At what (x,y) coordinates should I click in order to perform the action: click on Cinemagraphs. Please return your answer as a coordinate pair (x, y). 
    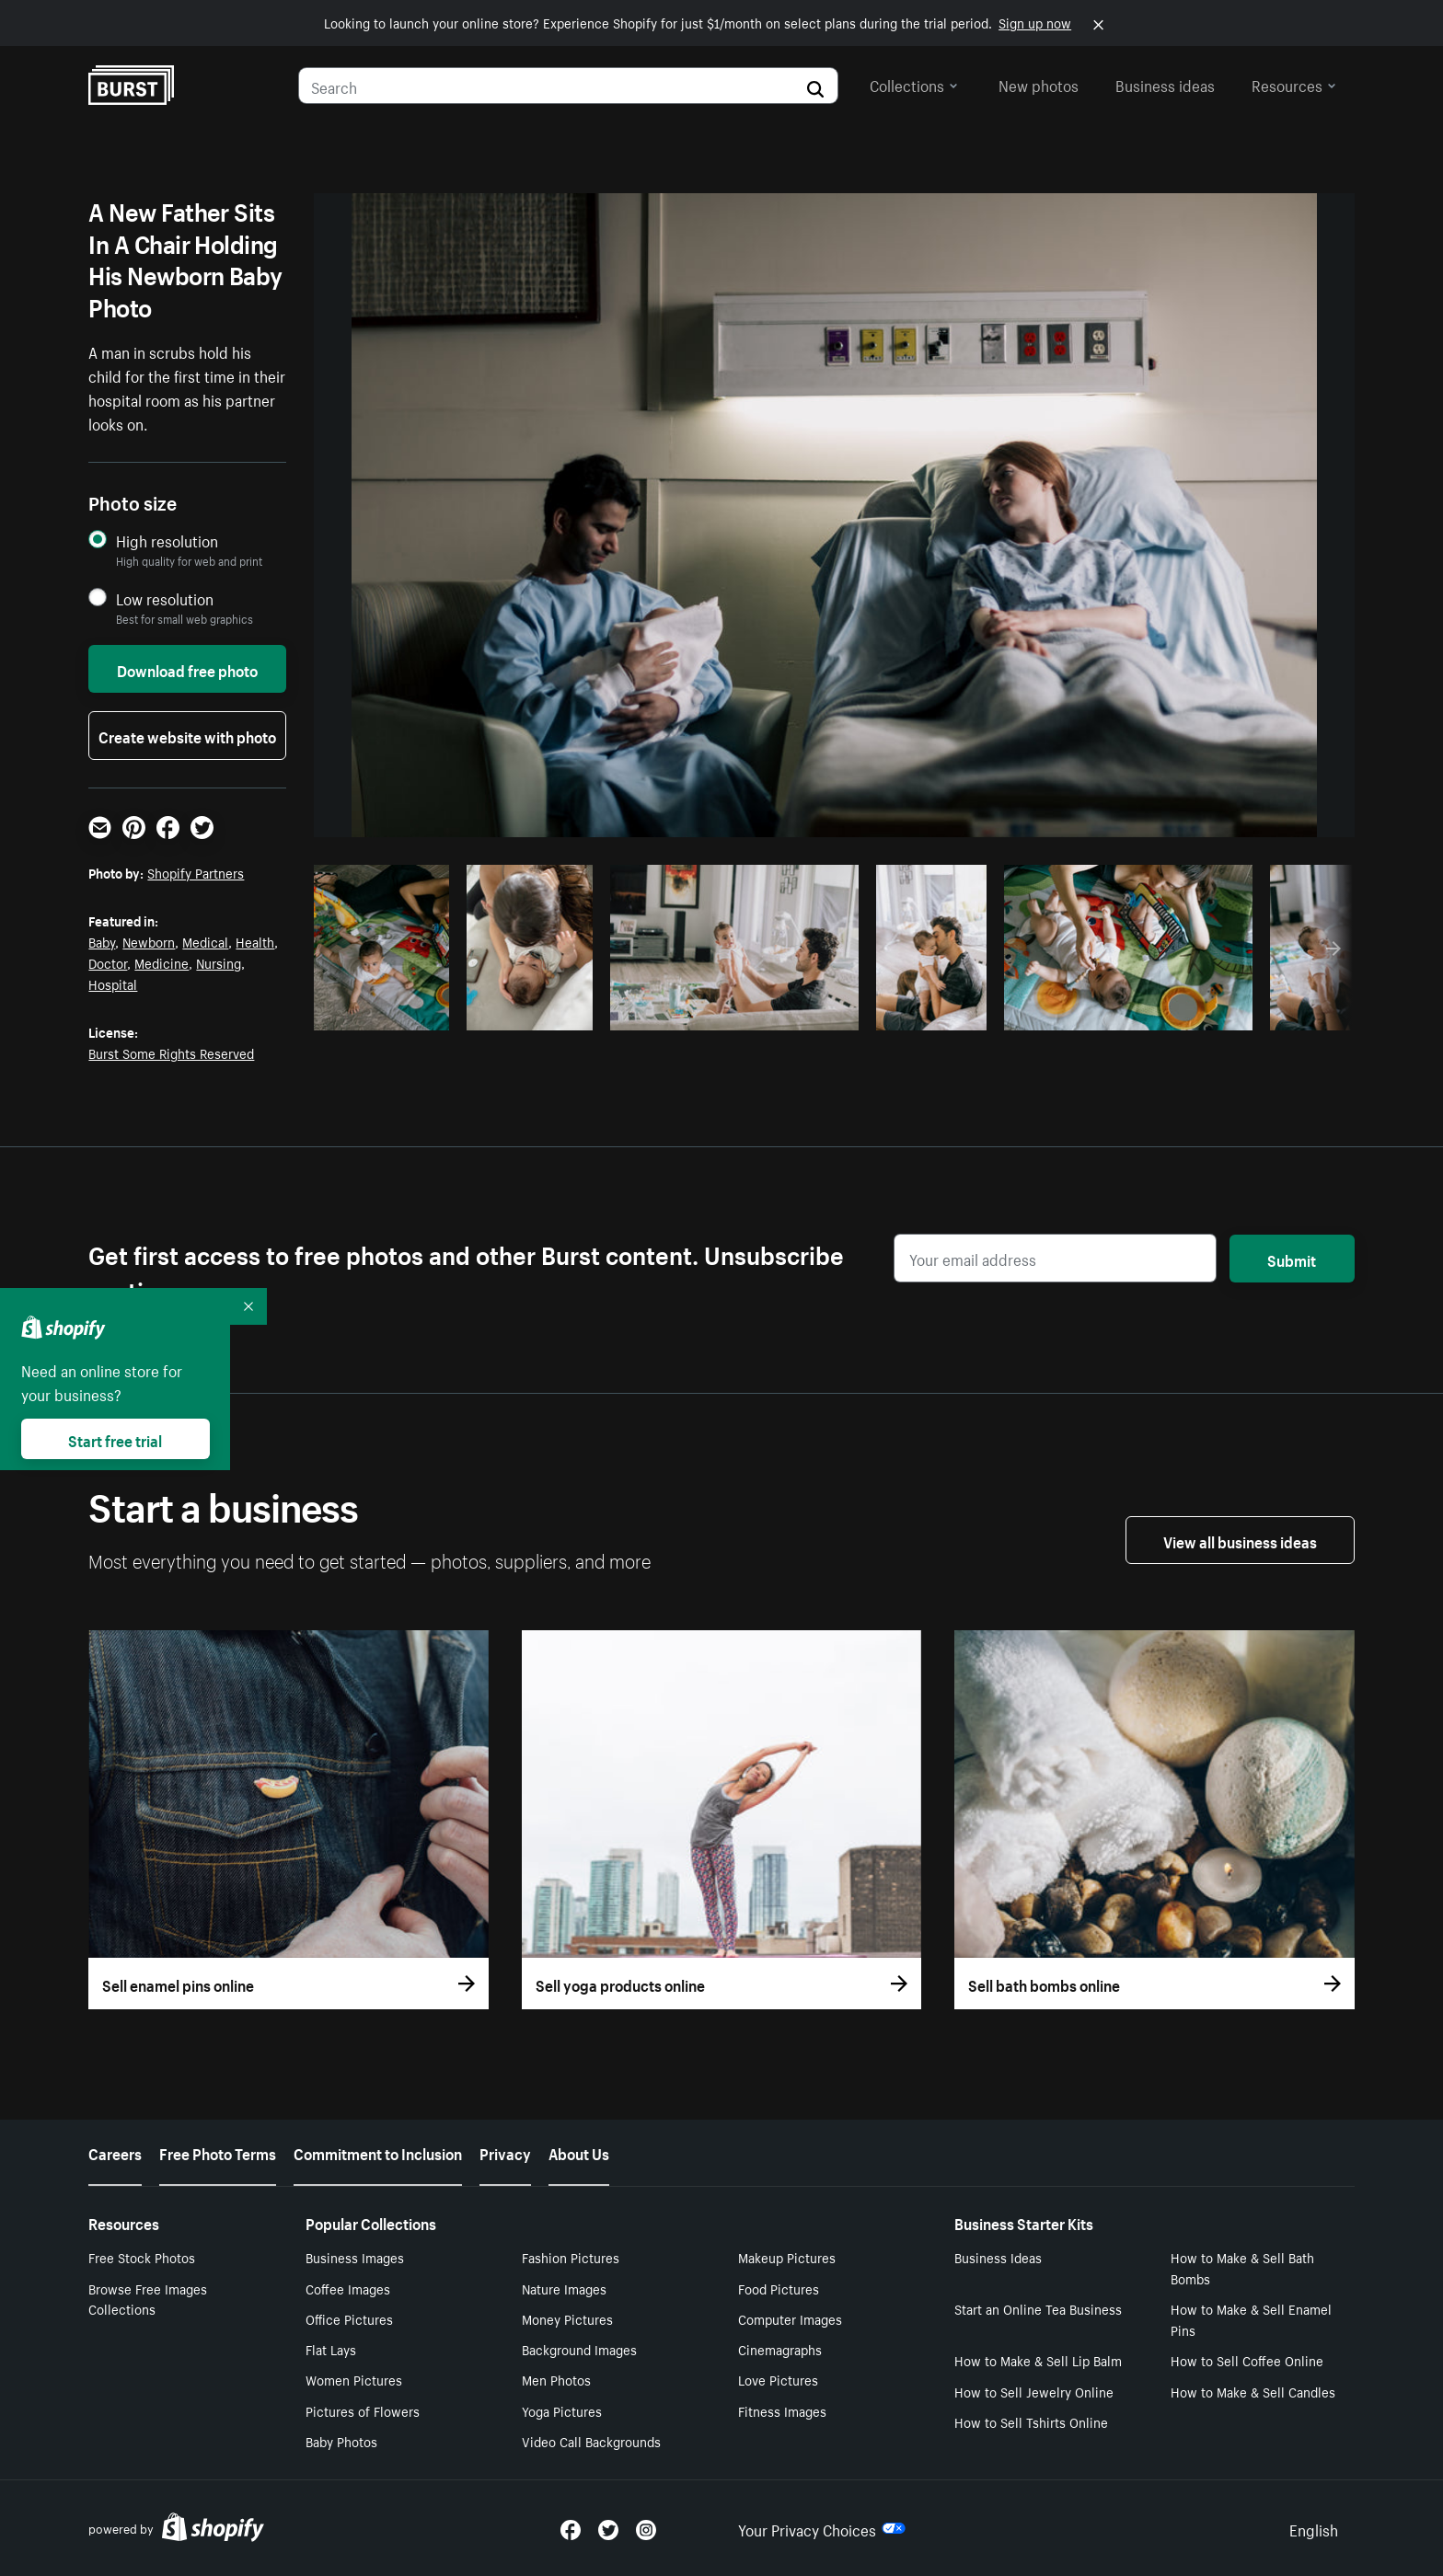
    Looking at the image, I should click on (780, 2349).